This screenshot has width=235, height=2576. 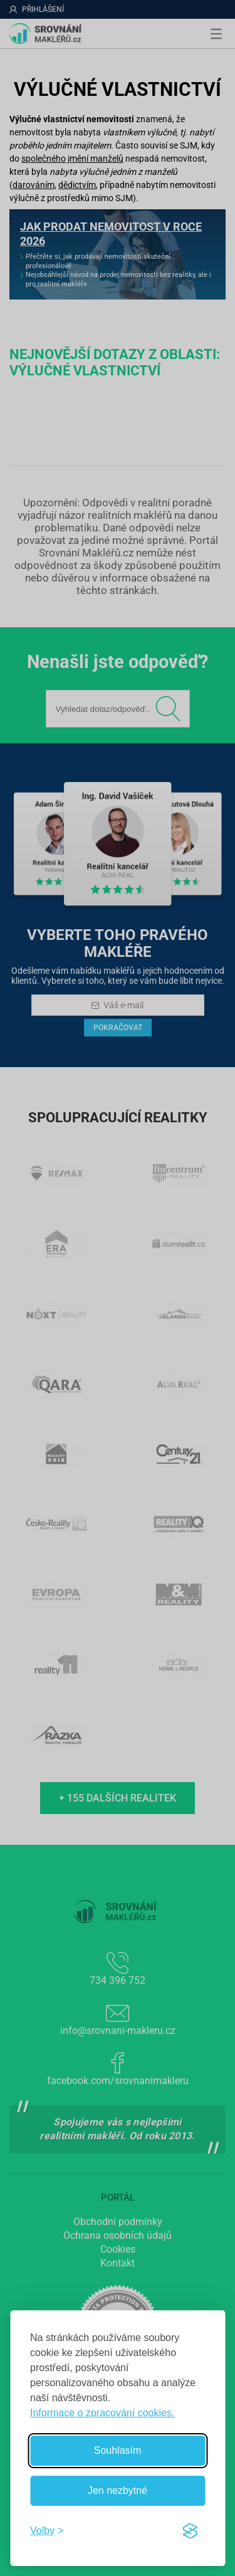 What do you see at coordinates (118, 2450) in the screenshot?
I see `Souhlasím` at bounding box center [118, 2450].